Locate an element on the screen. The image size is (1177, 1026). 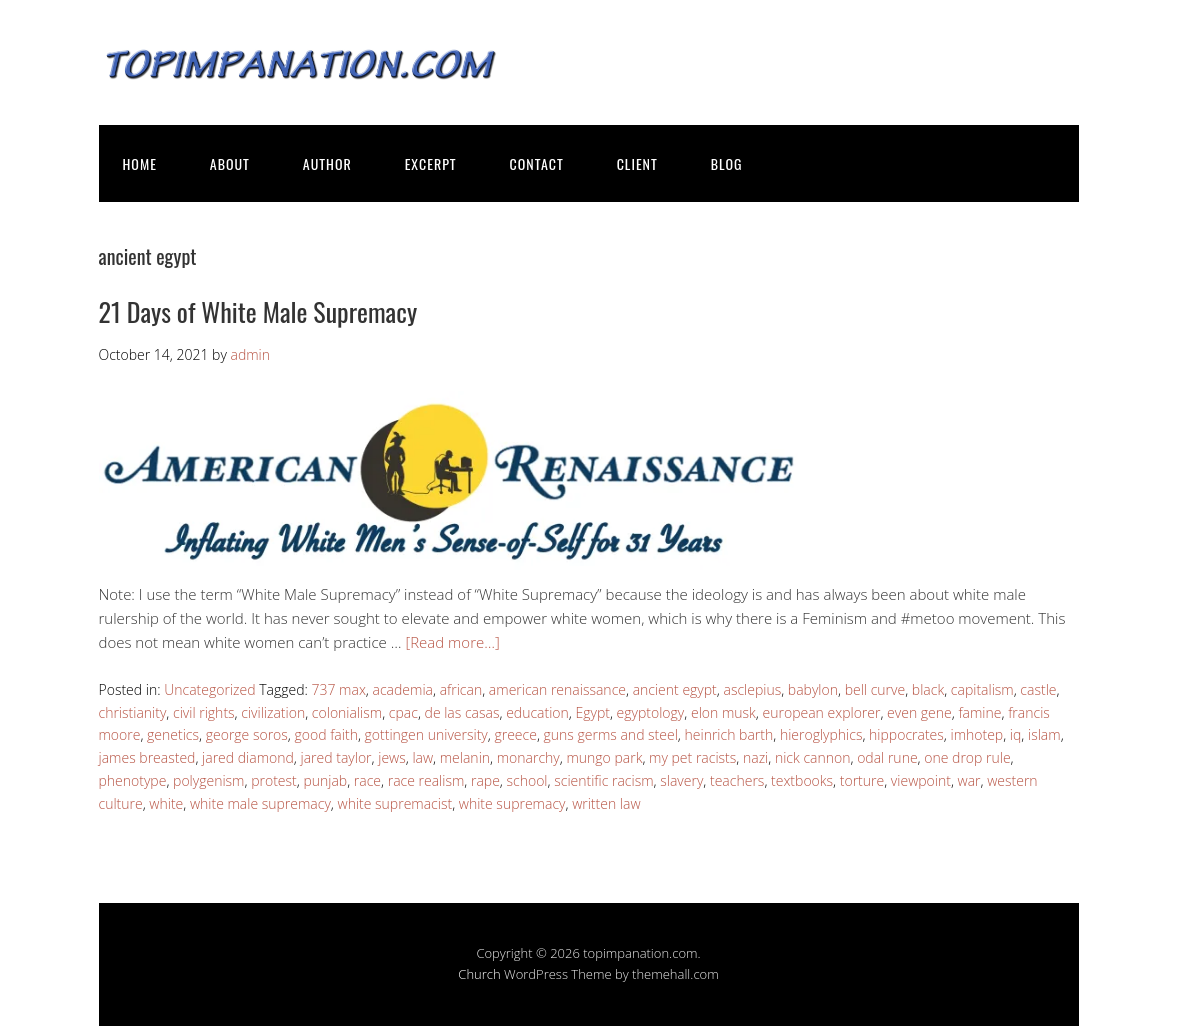
written law is located at coordinates (606, 803).